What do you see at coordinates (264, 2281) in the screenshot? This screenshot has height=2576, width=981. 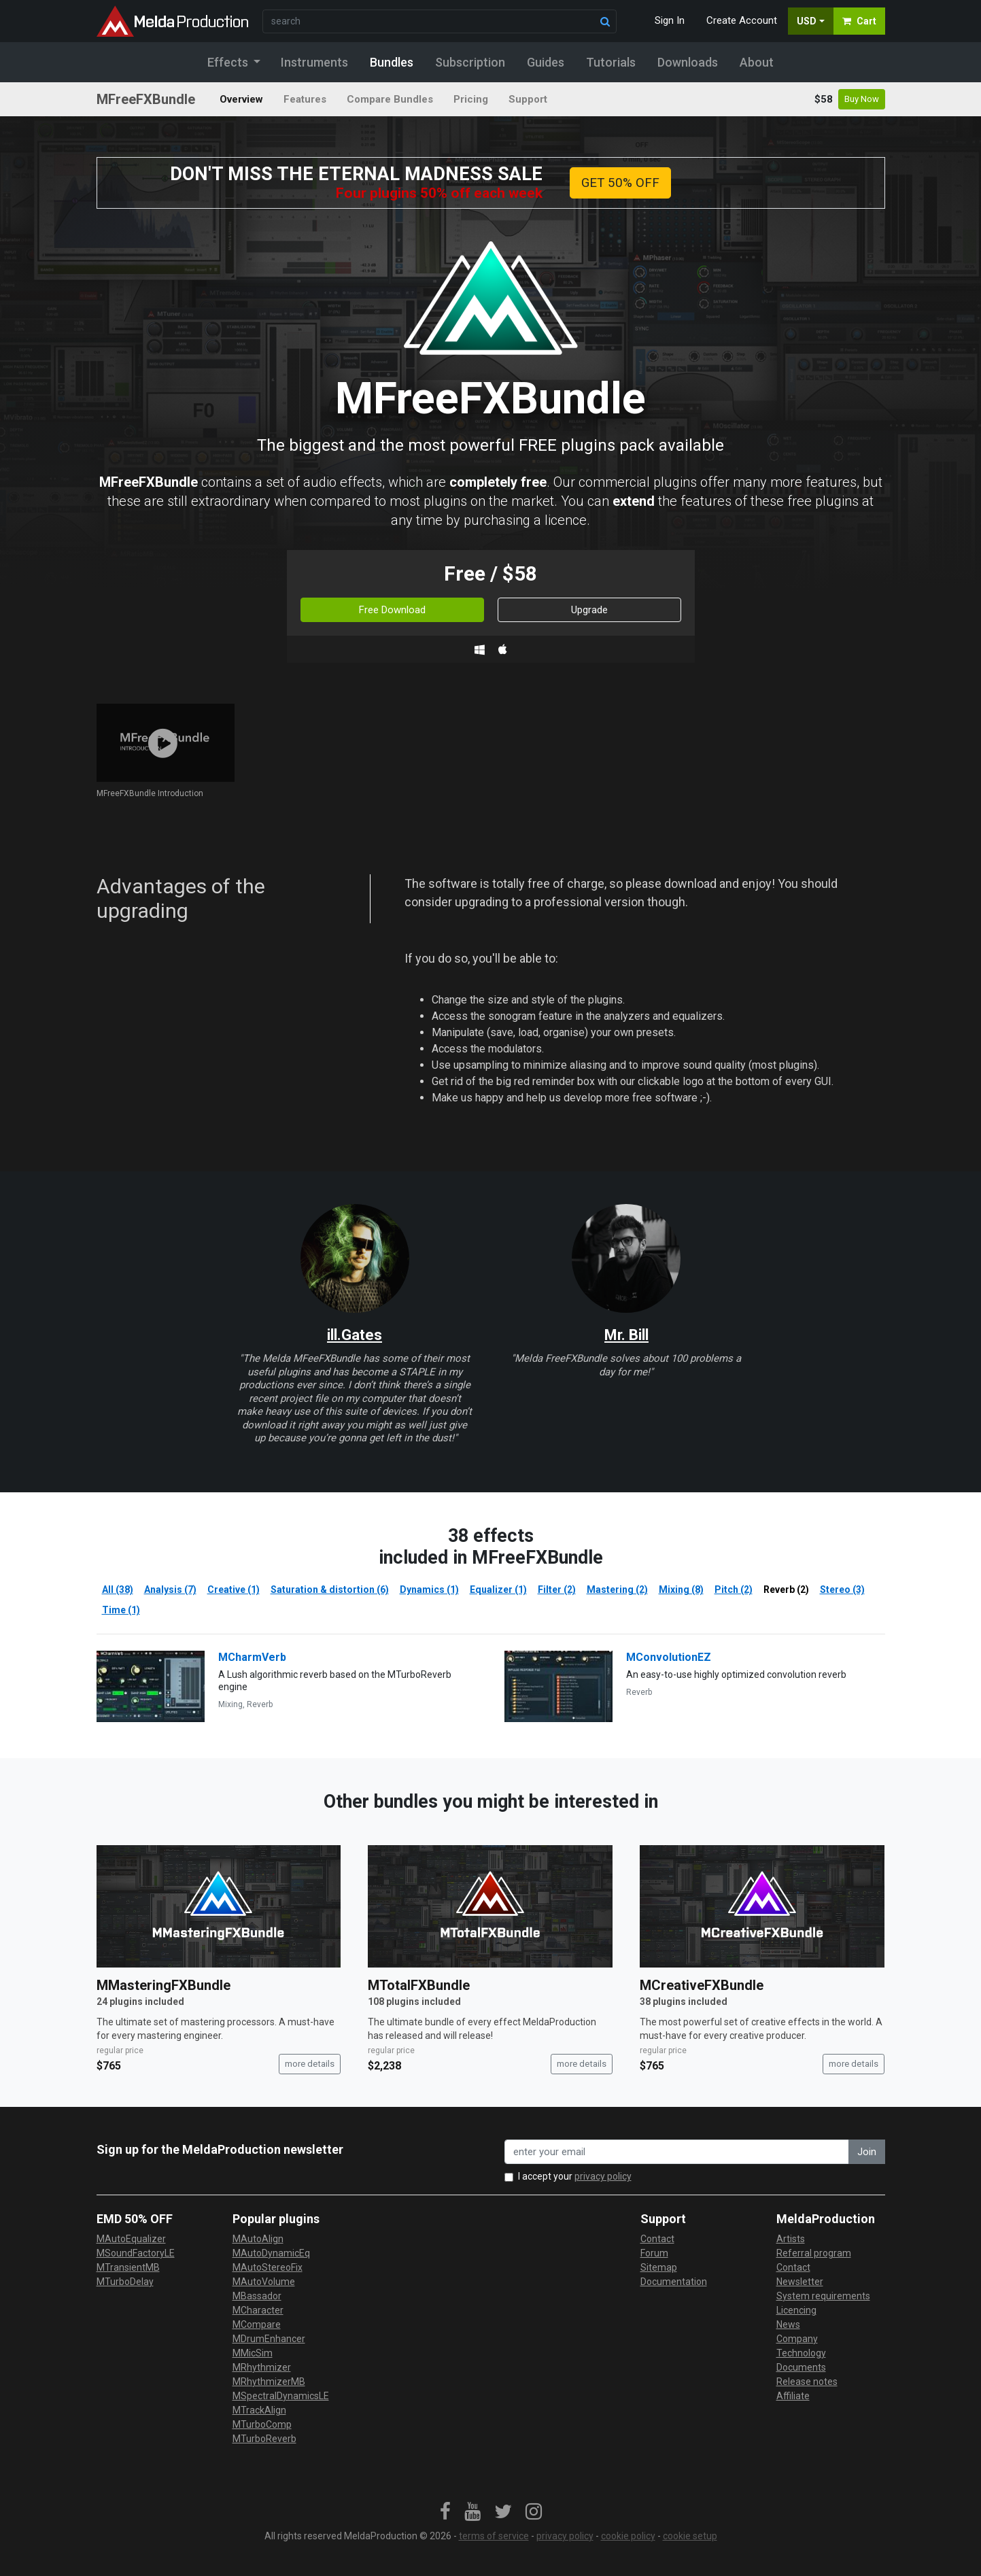 I see `MAutoVolume` at bounding box center [264, 2281].